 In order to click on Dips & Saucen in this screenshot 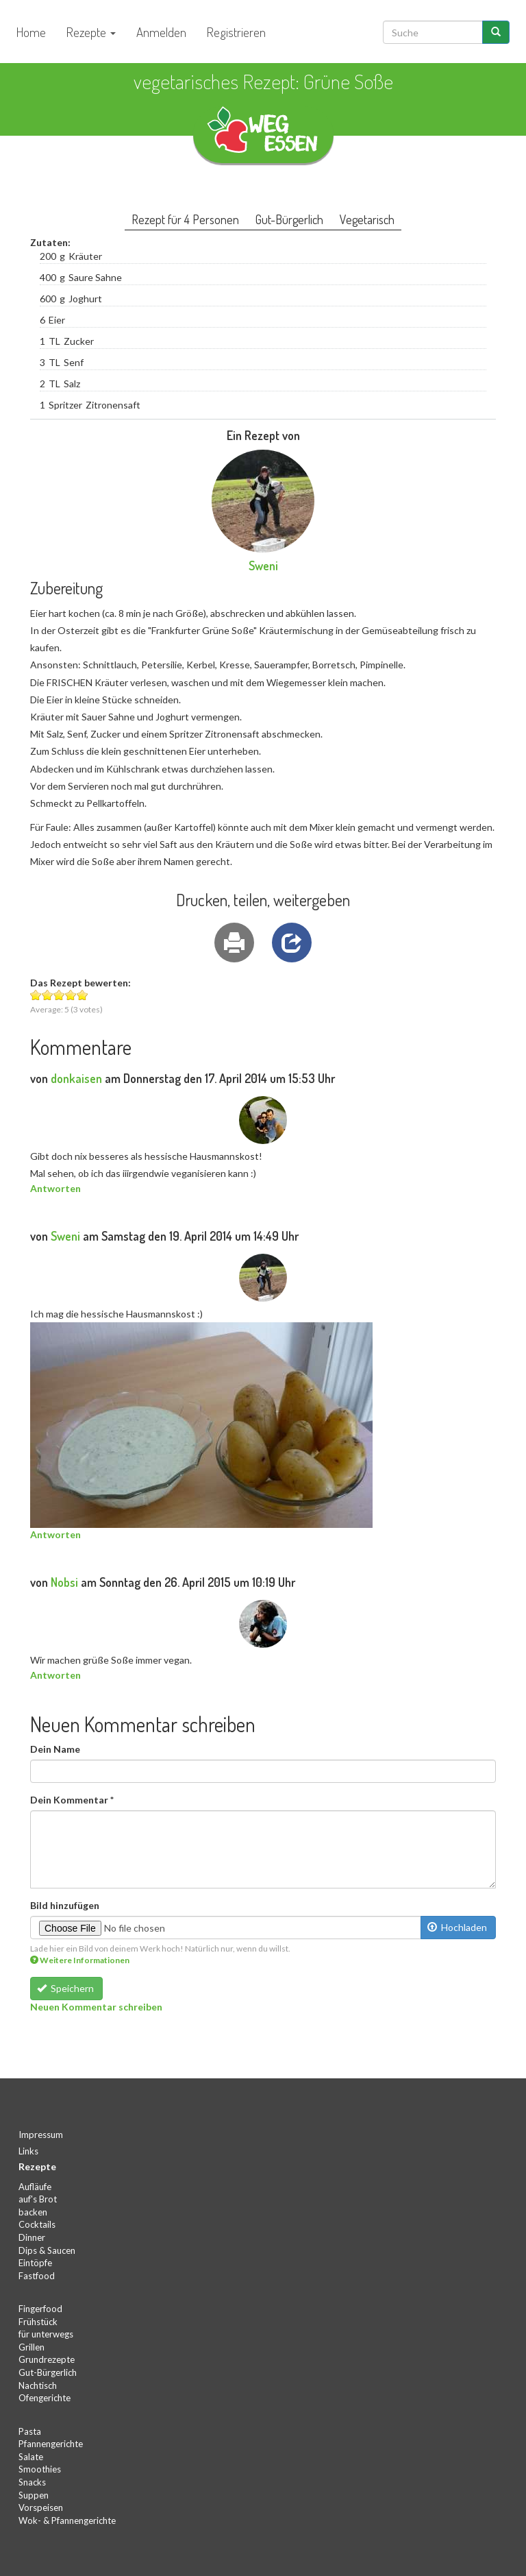, I will do `click(46, 2250)`.